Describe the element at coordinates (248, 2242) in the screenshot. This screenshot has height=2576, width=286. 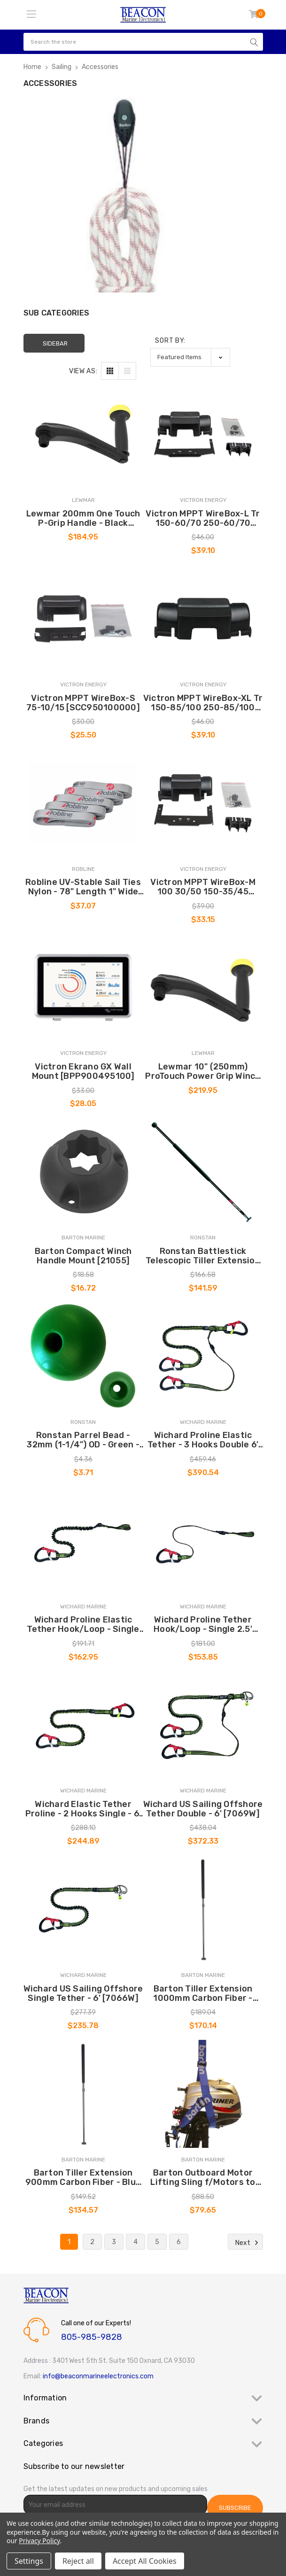
I see `Next` at that location.